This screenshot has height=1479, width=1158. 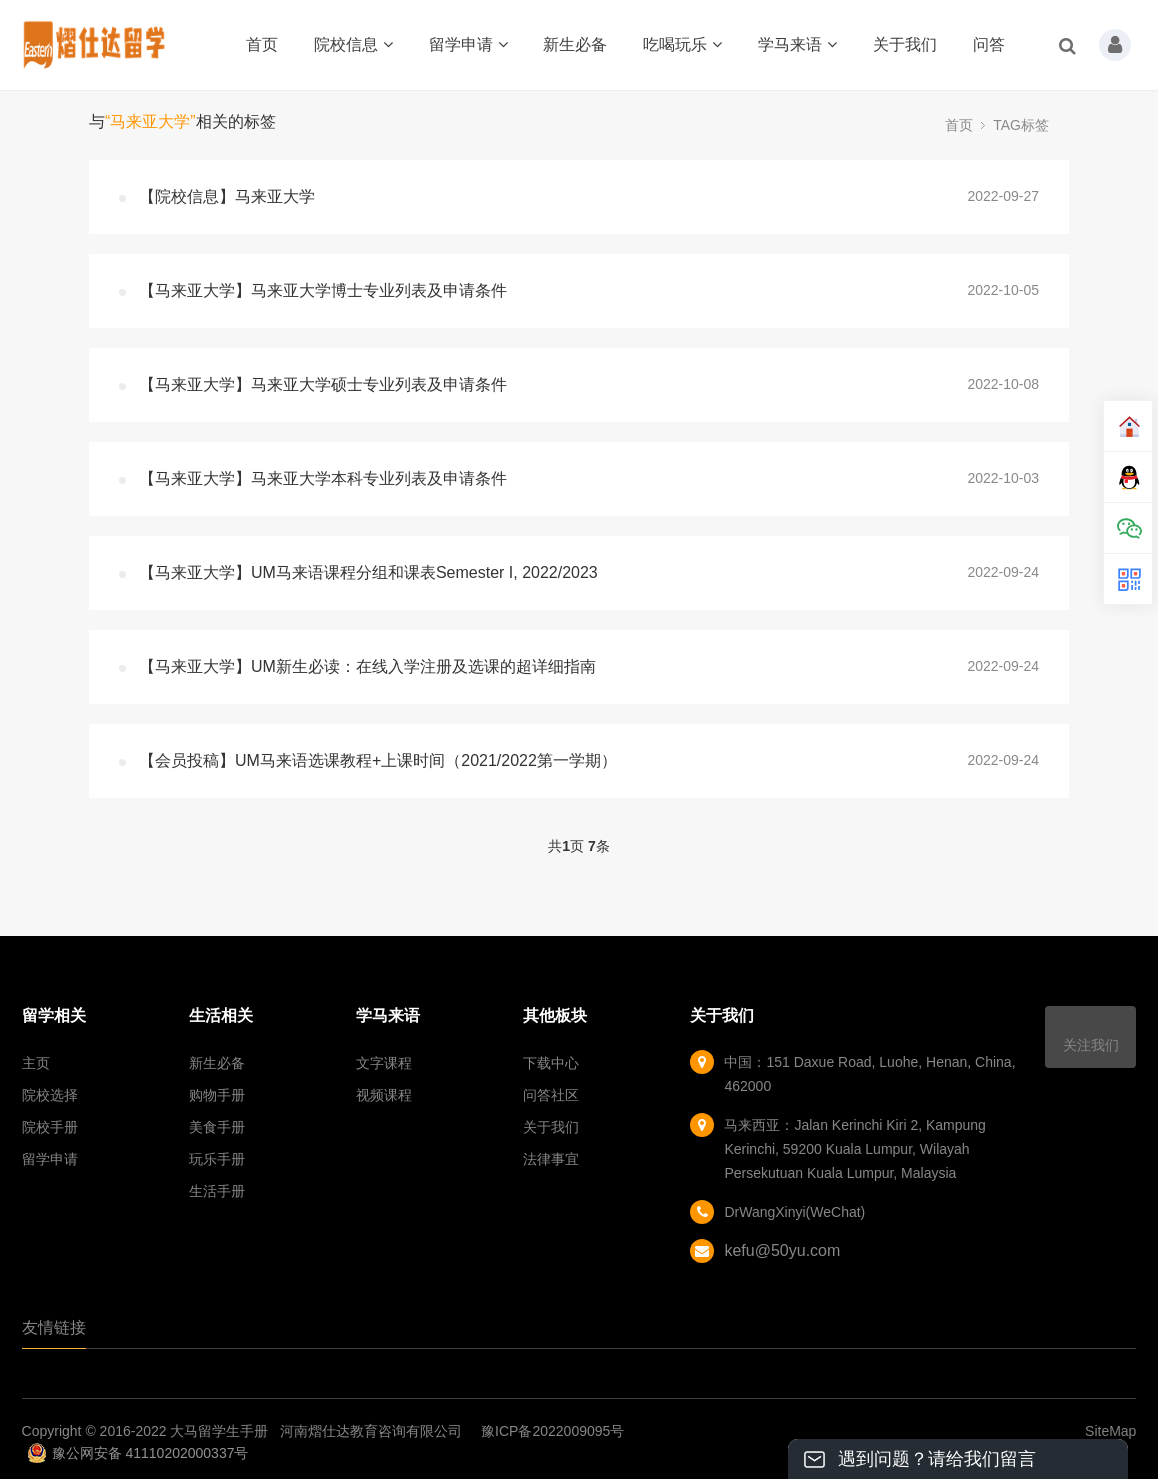 I want to click on 问答, so click(x=989, y=44).